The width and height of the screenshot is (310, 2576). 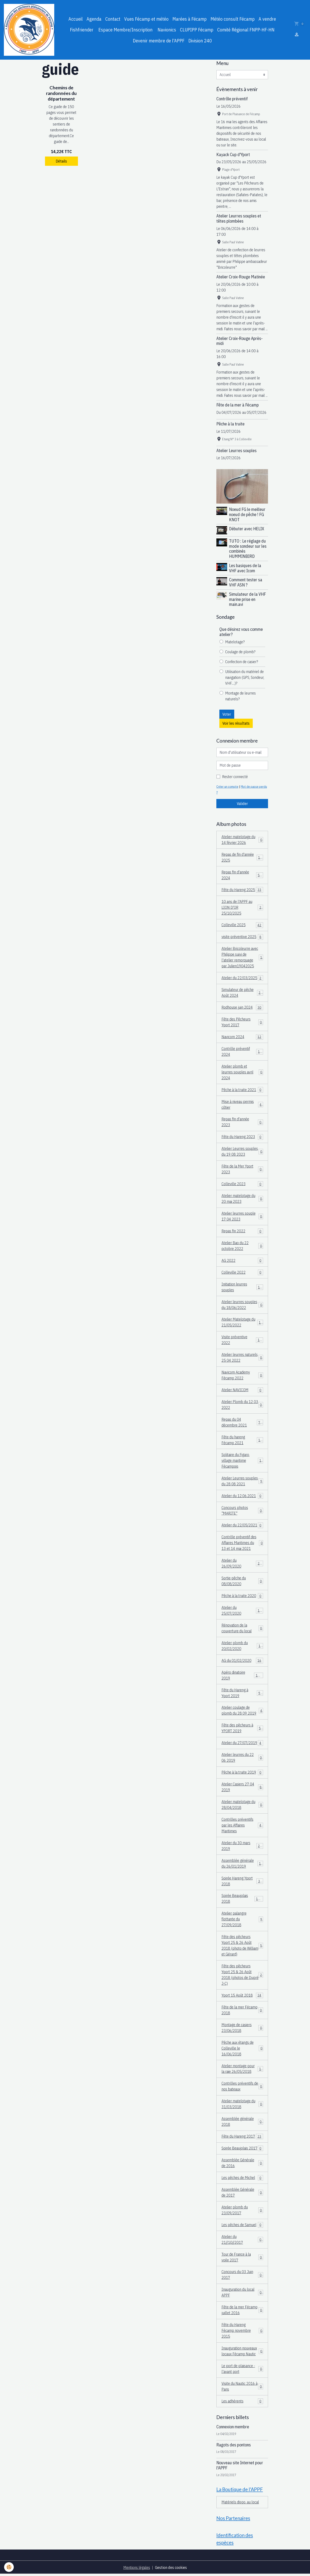 I want to click on Atelier coulage de plomb du 28 09 2019, so click(x=242, y=1711).